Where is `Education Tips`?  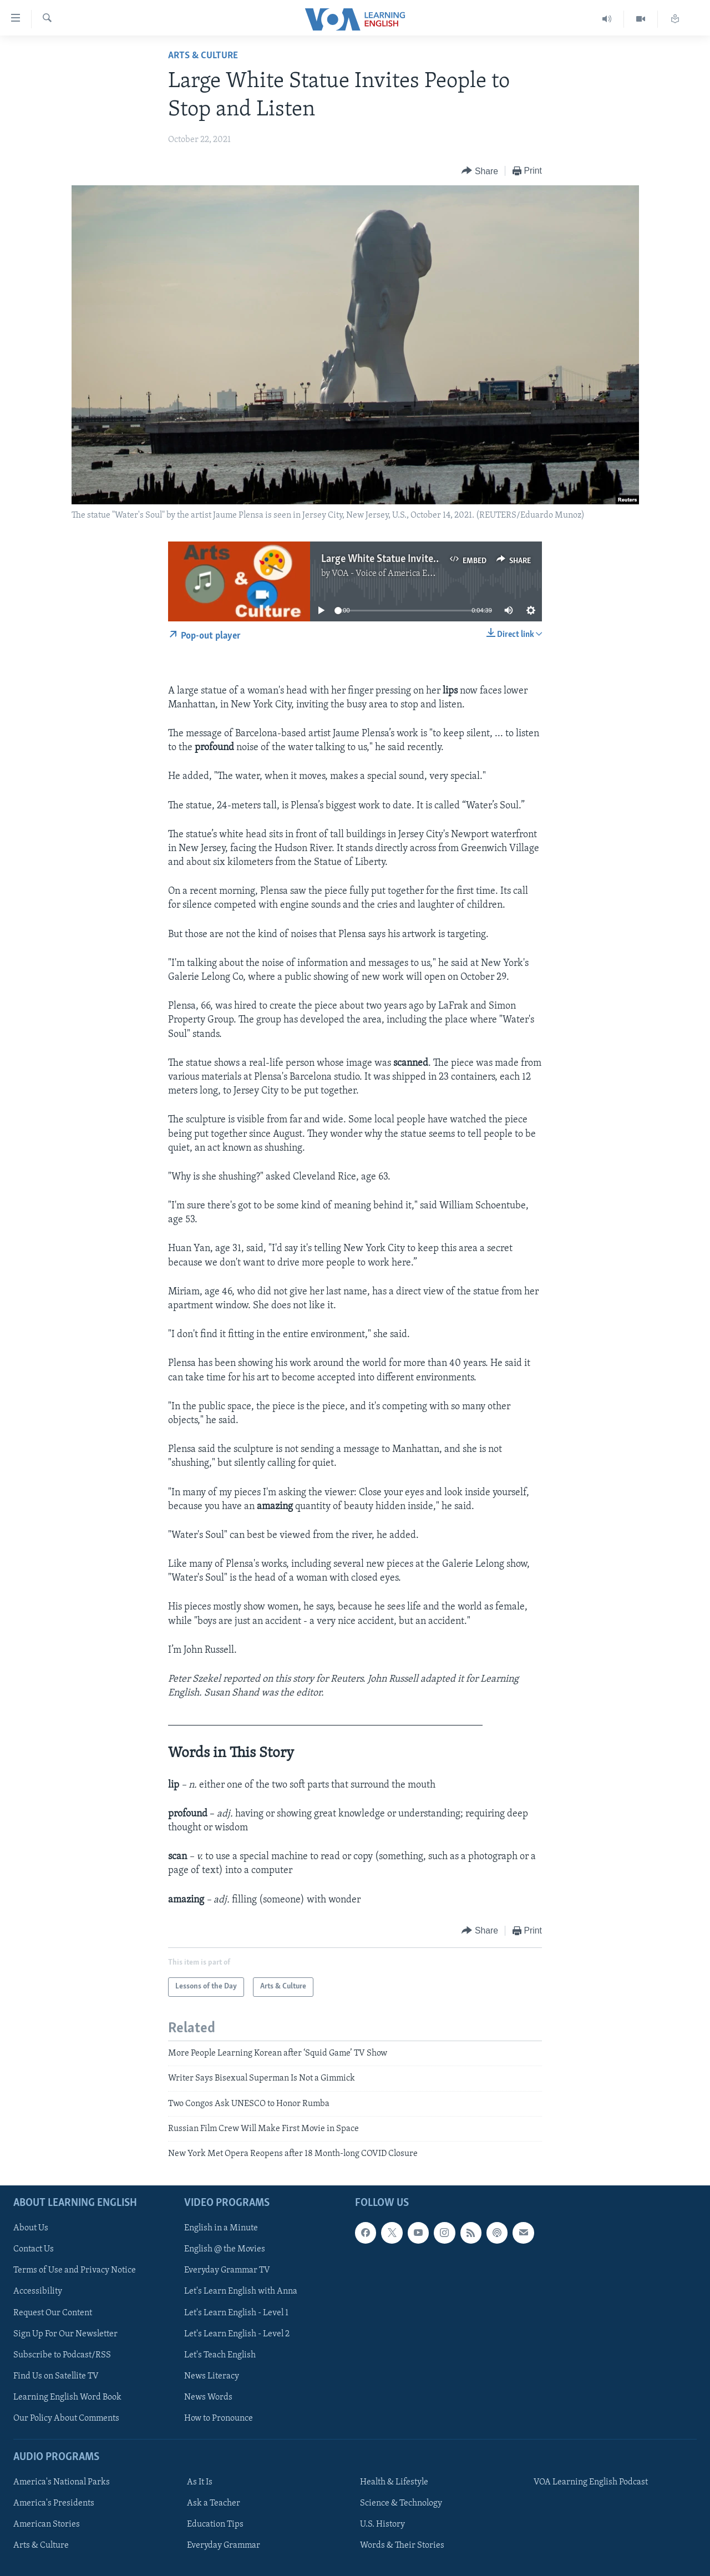
Education Tips is located at coordinates (215, 2524).